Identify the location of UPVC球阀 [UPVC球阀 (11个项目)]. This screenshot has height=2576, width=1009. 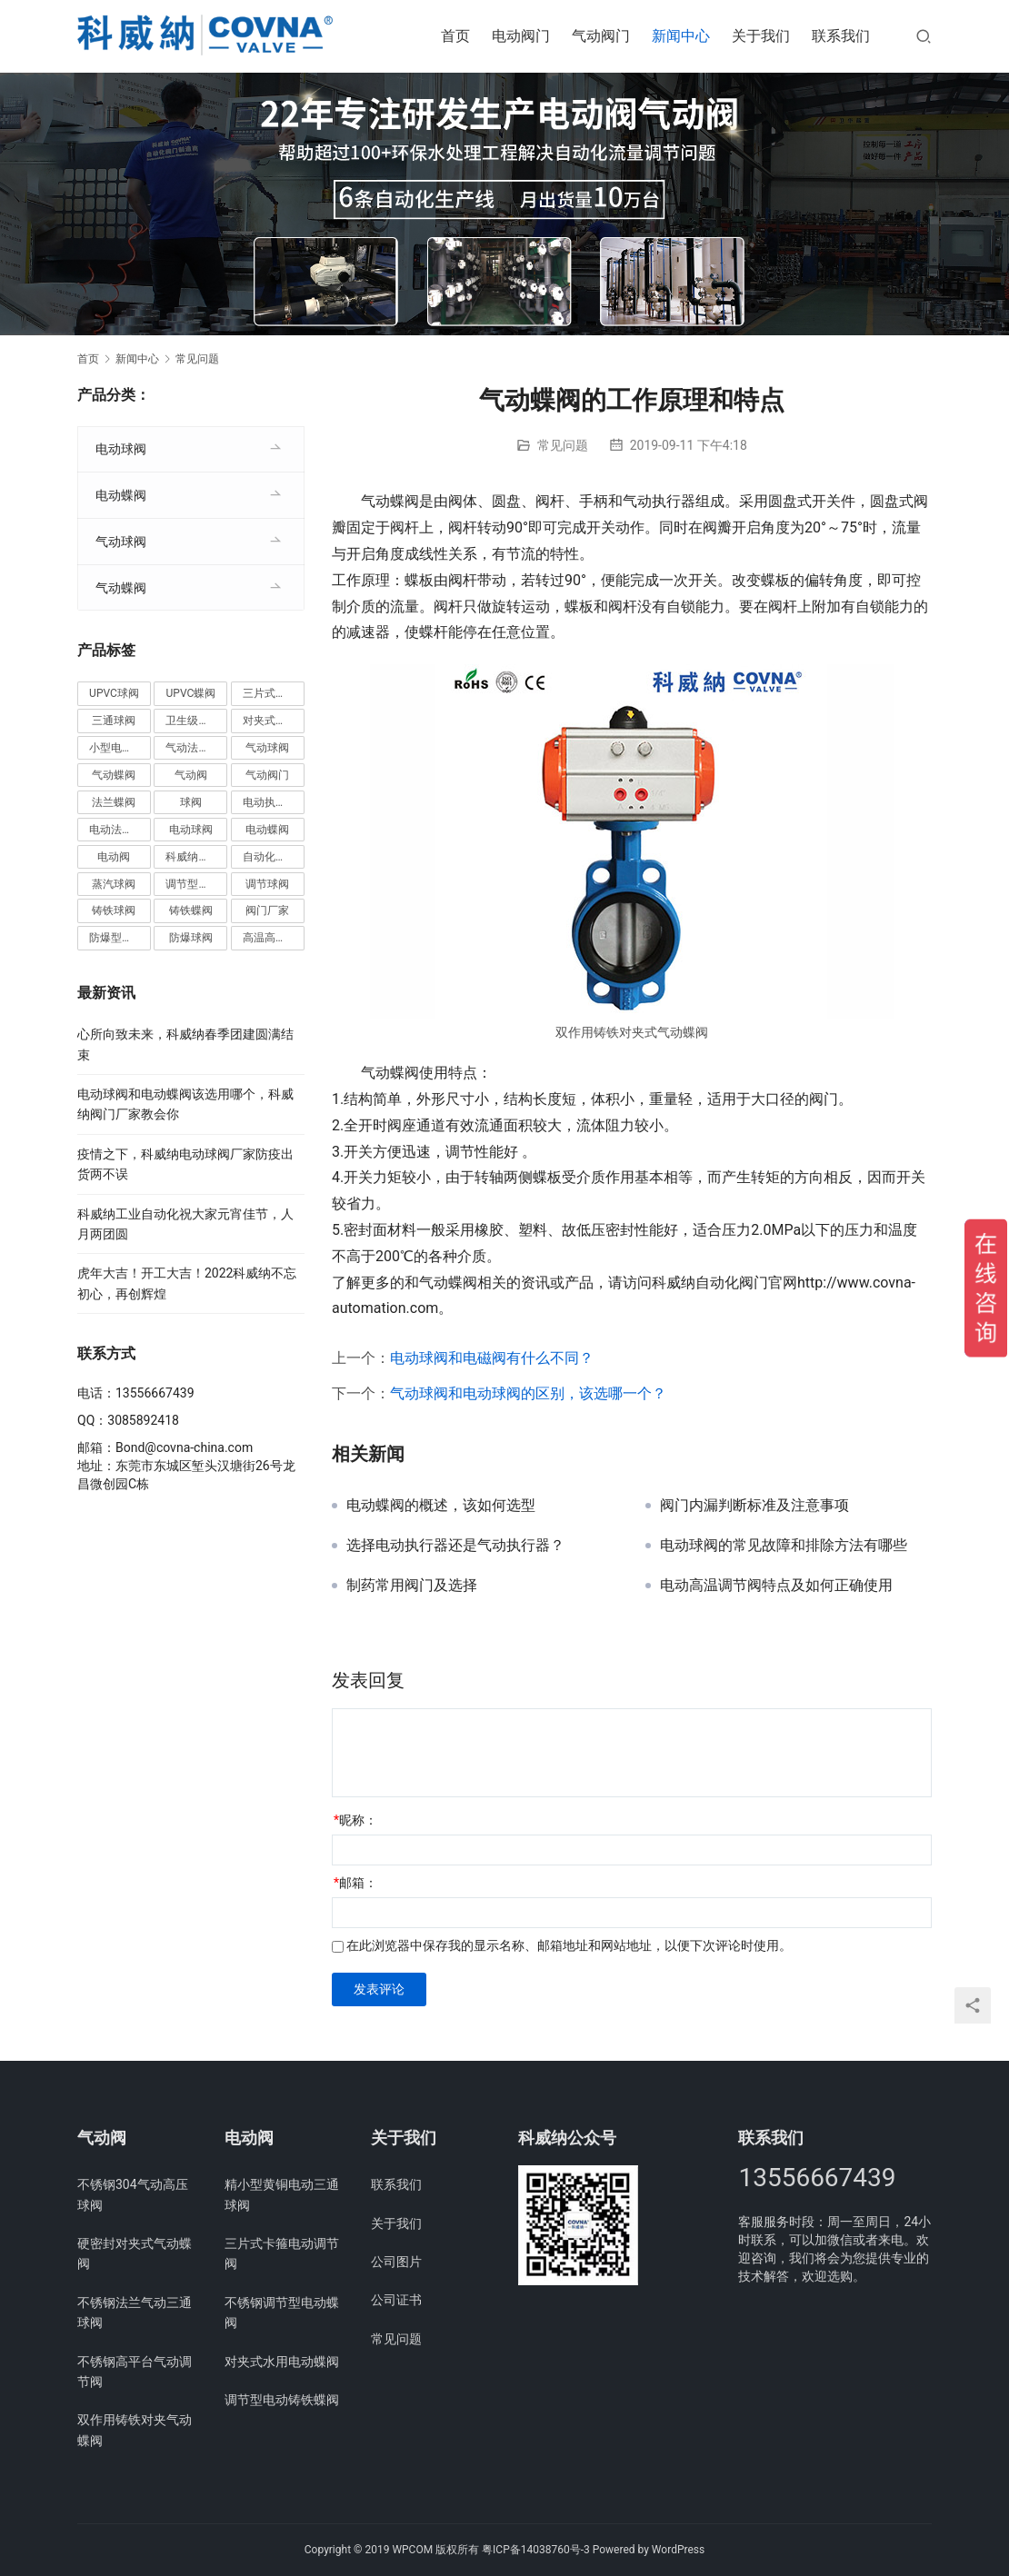
(114, 693).